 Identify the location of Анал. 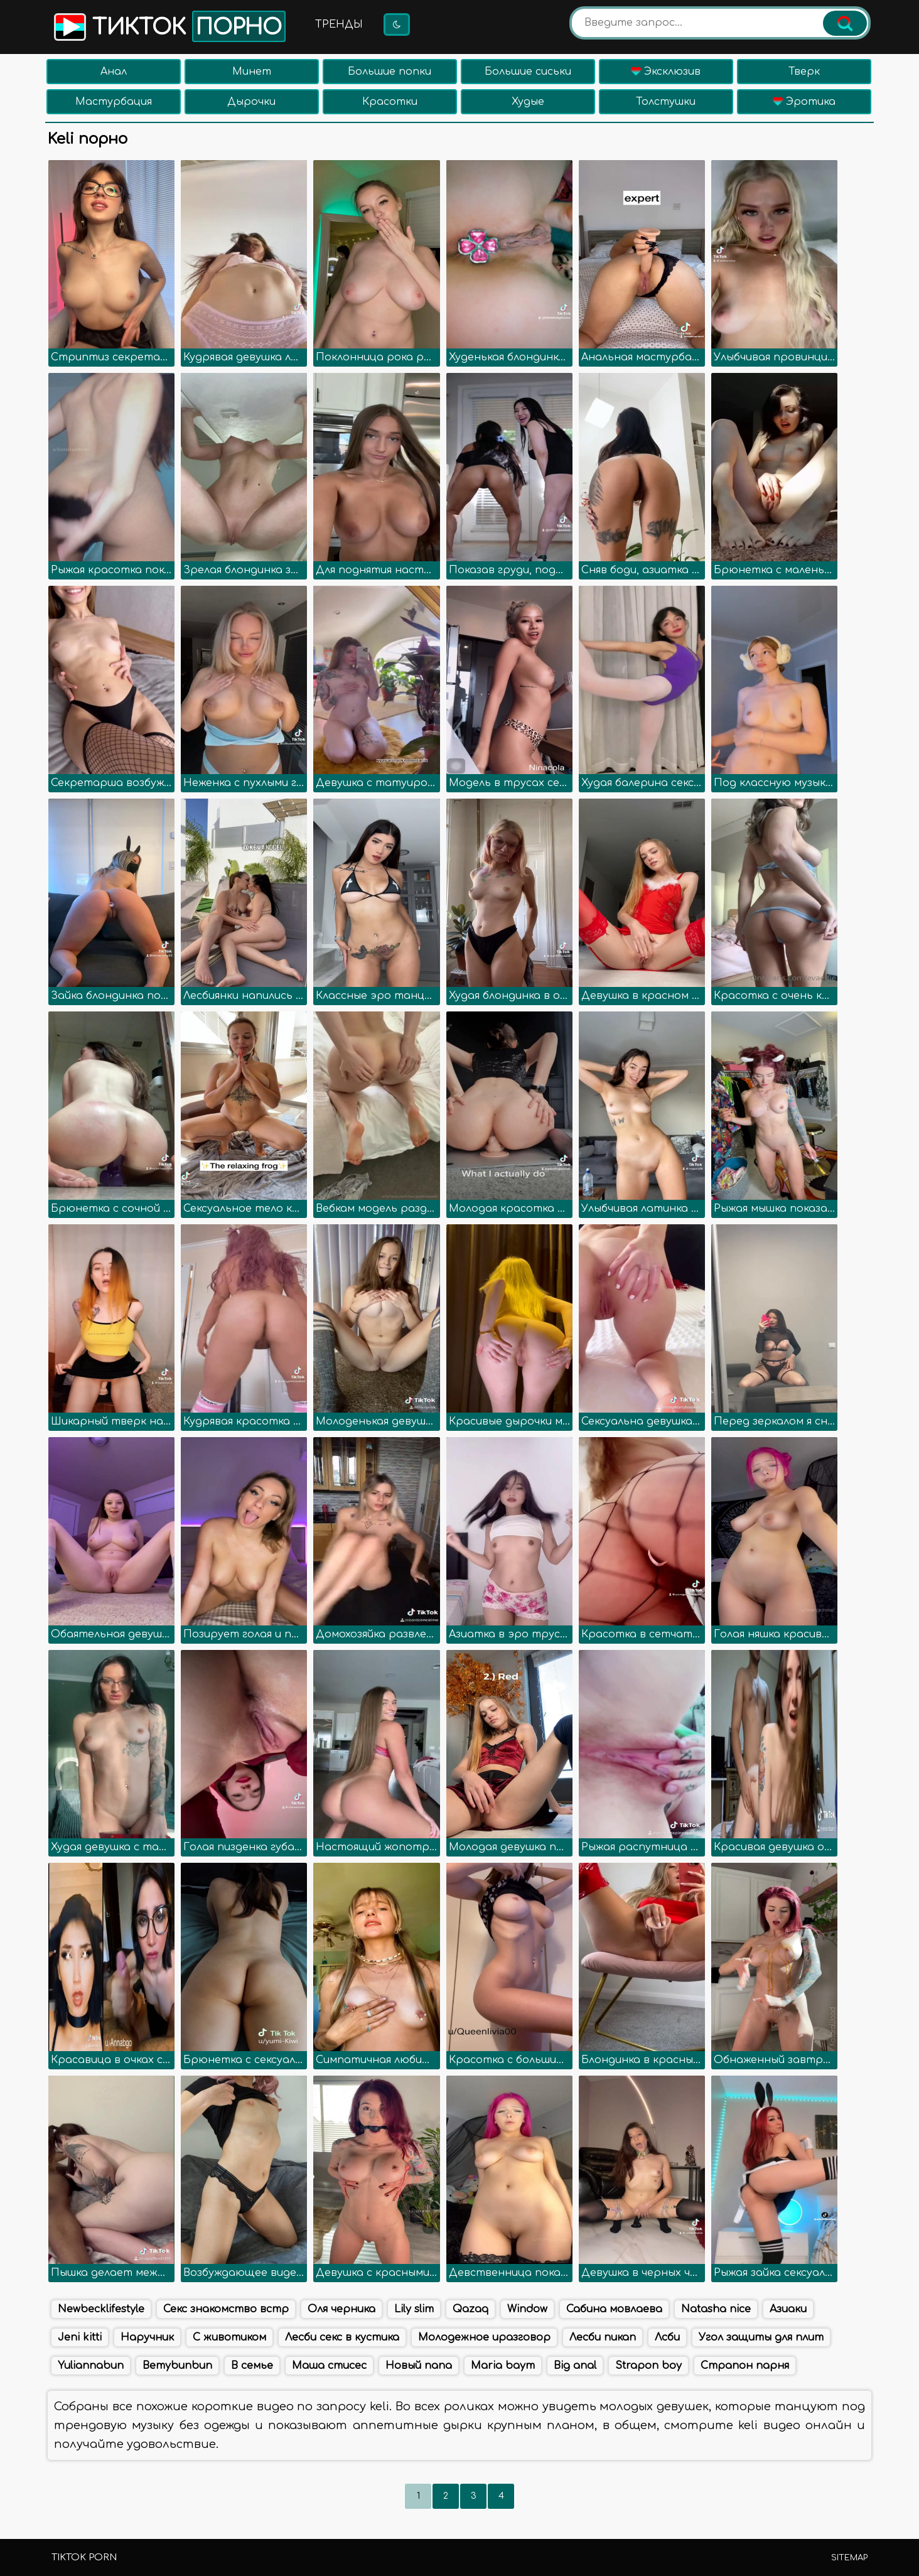
(113, 71).